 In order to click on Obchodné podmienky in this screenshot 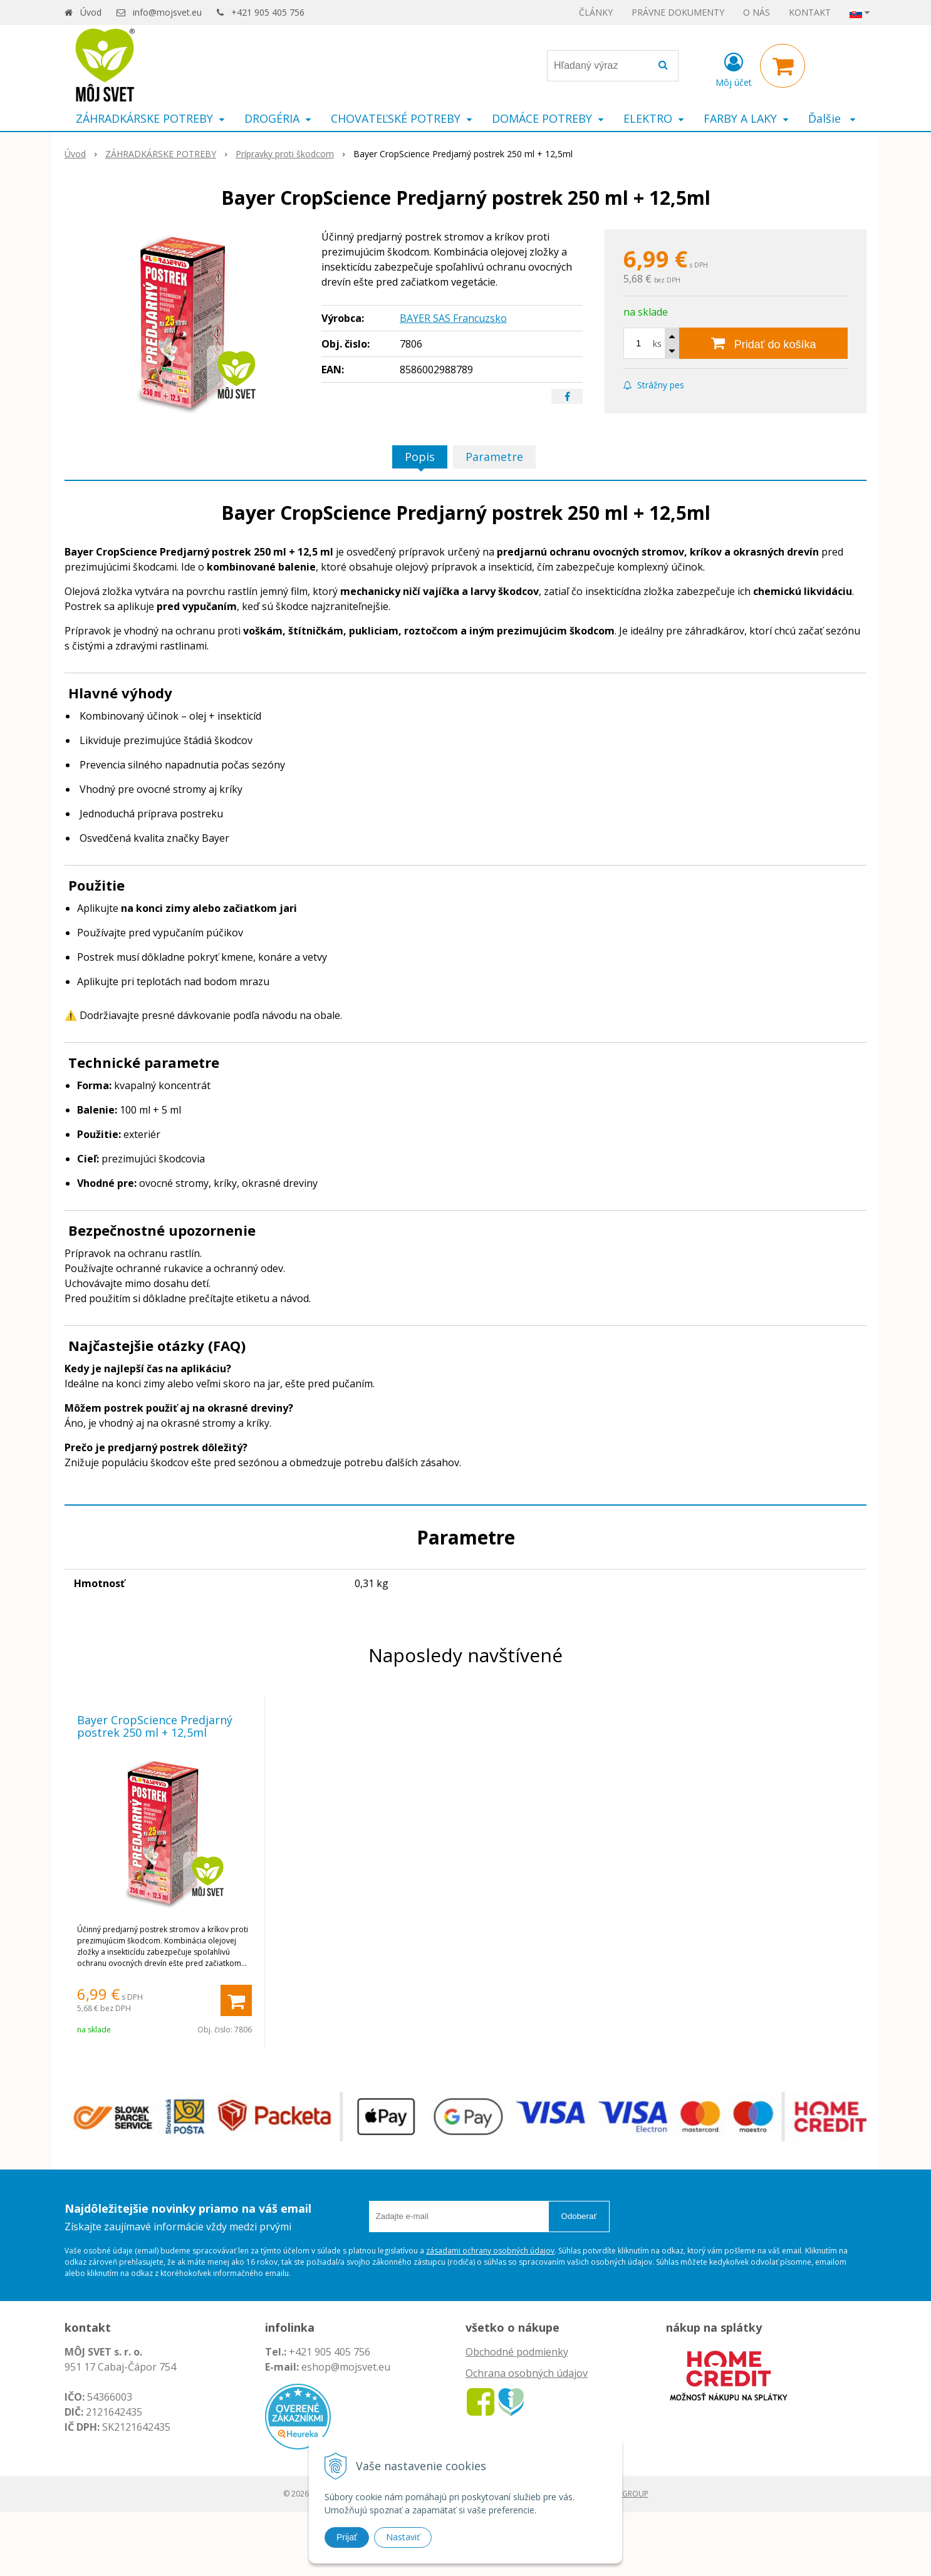, I will do `click(517, 2352)`.